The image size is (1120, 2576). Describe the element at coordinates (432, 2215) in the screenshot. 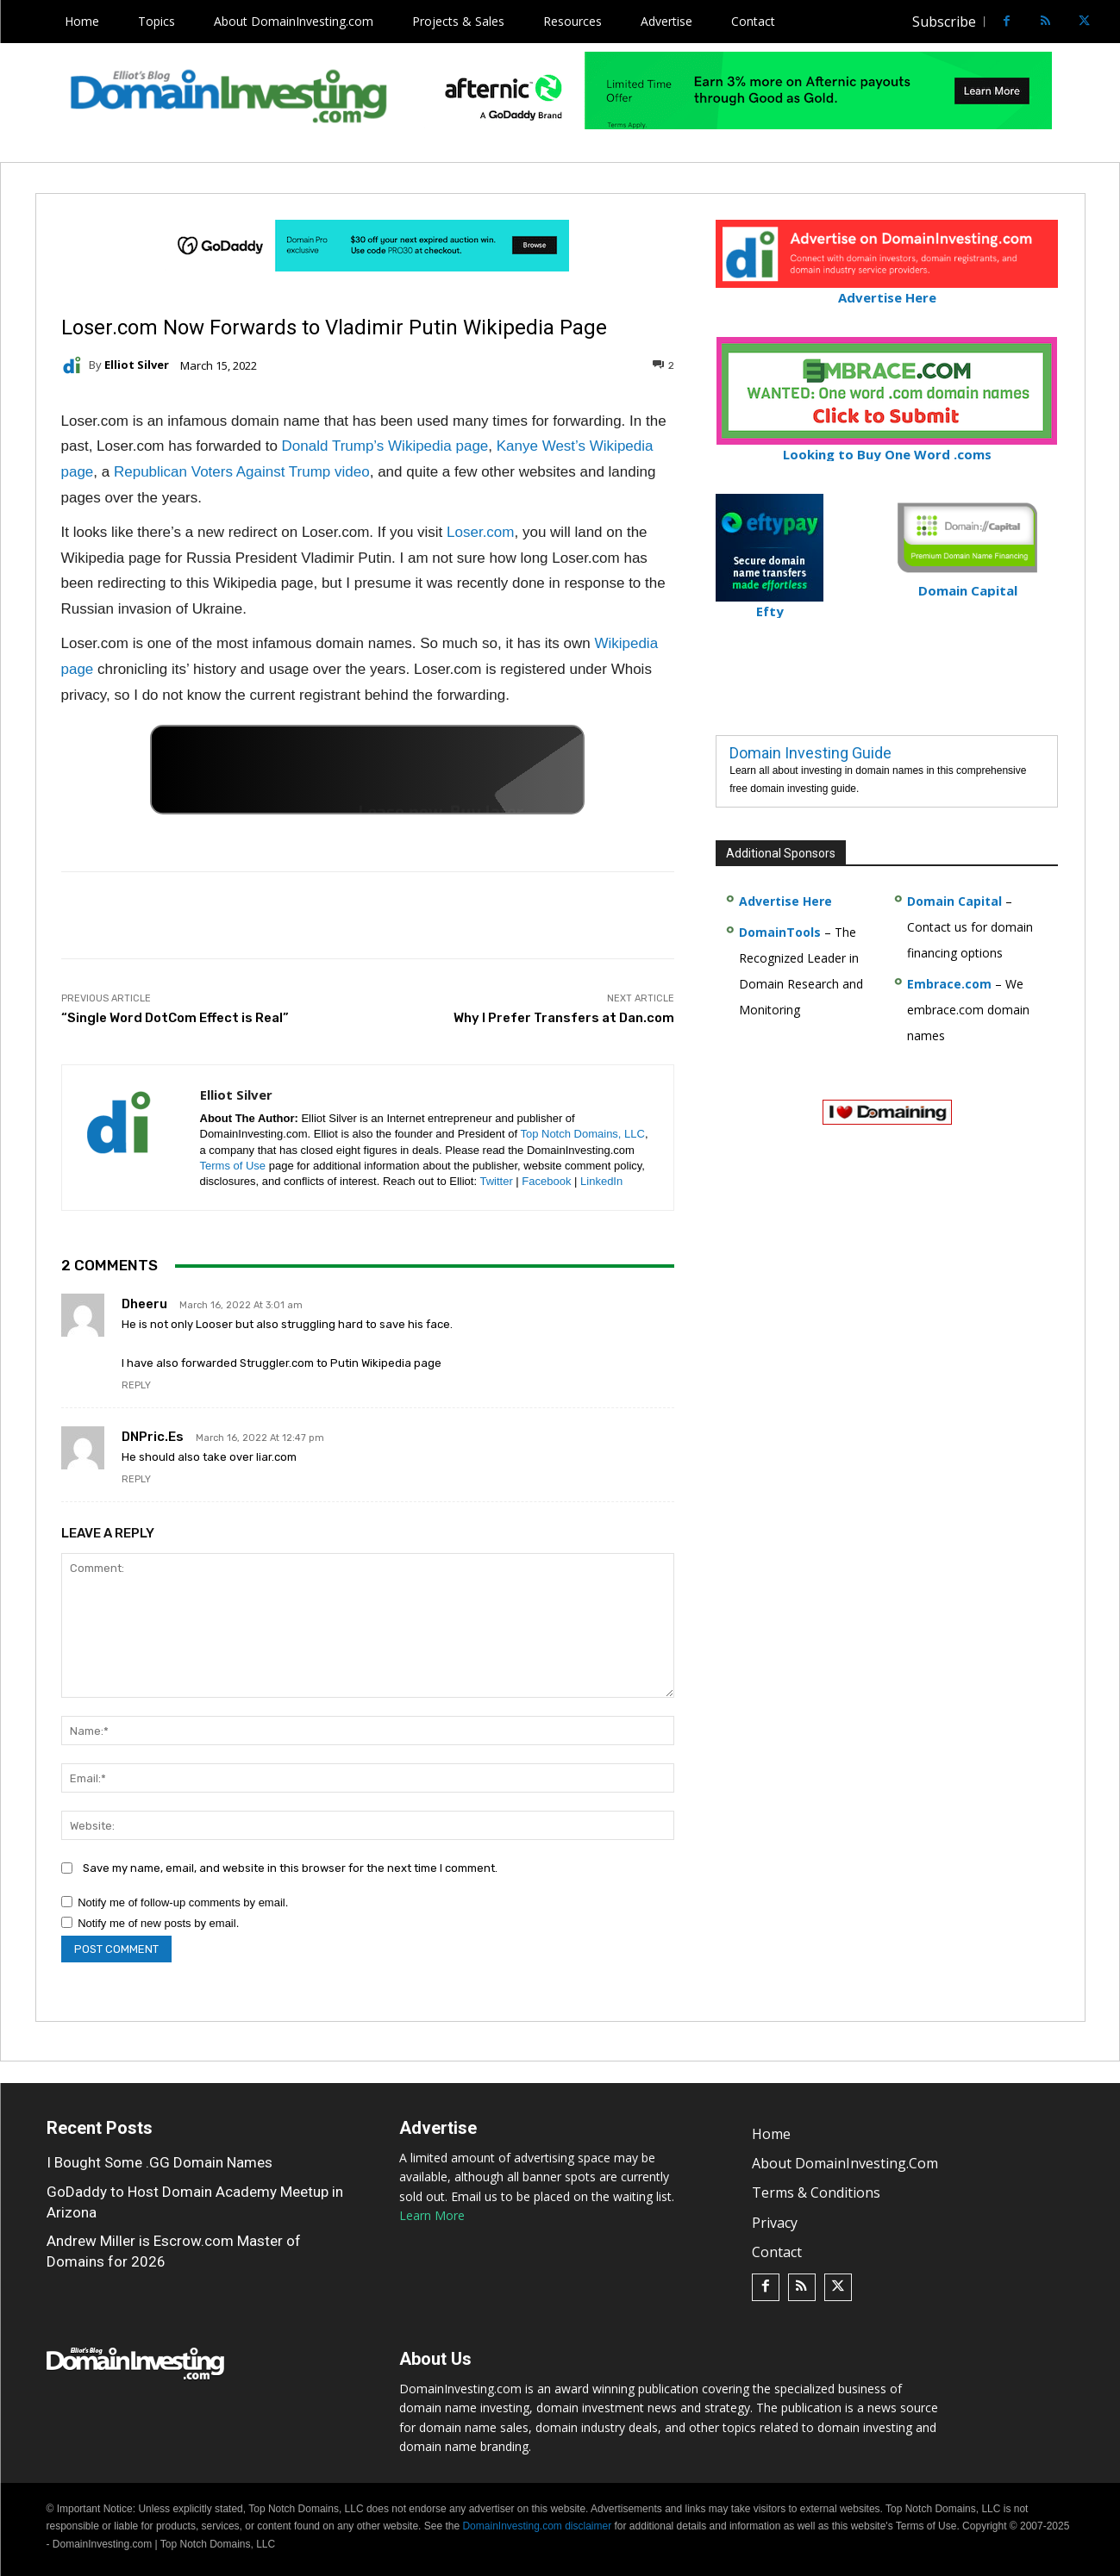

I see `Learn More` at that location.